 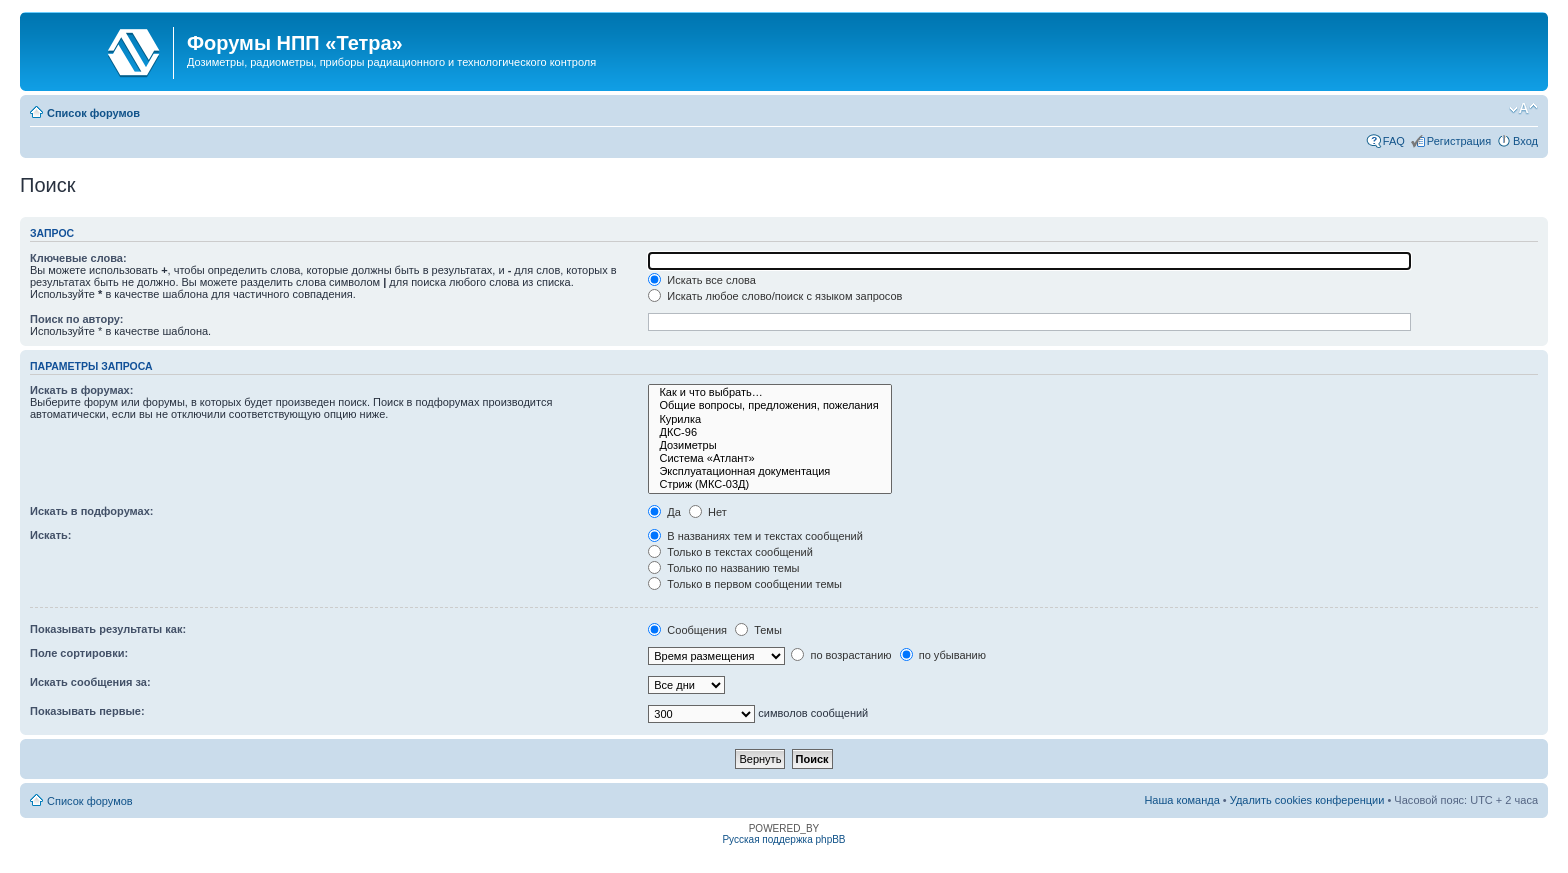 I want to click on Поиск по автору:, so click(x=76, y=319).